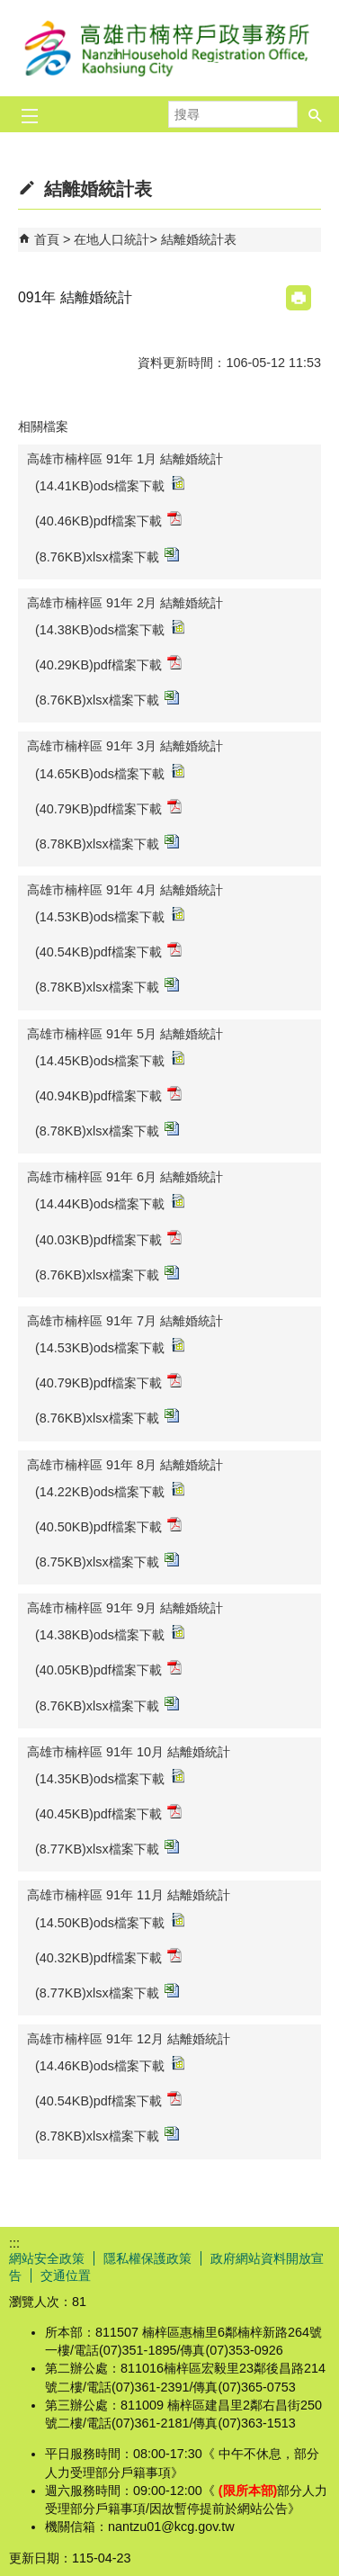 This screenshot has width=339, height=2576. I want to click on (14.53KB)ods檔案下載, so click(109, 915).